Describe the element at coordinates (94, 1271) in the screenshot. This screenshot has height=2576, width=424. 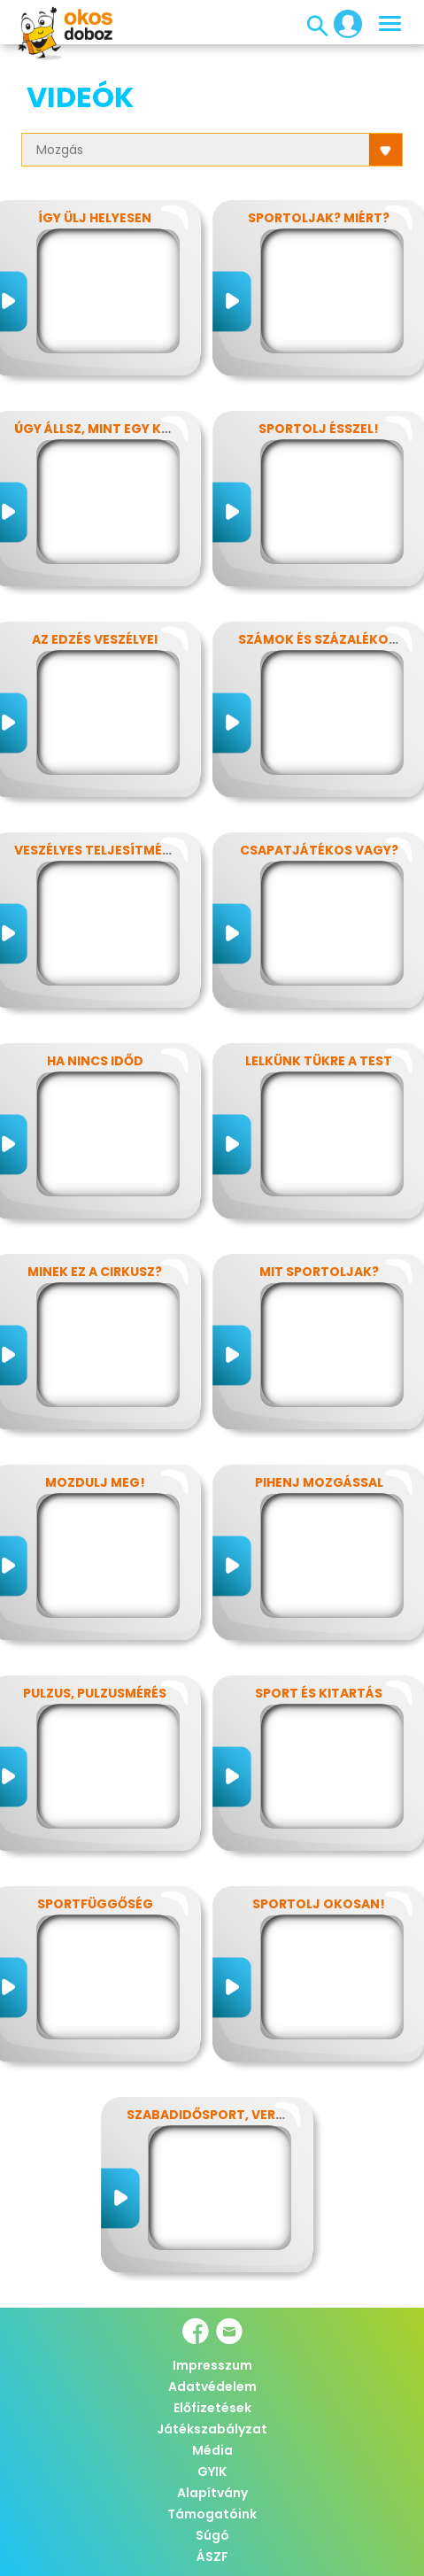
I see `Minek ez a cirkusz?` at that location.